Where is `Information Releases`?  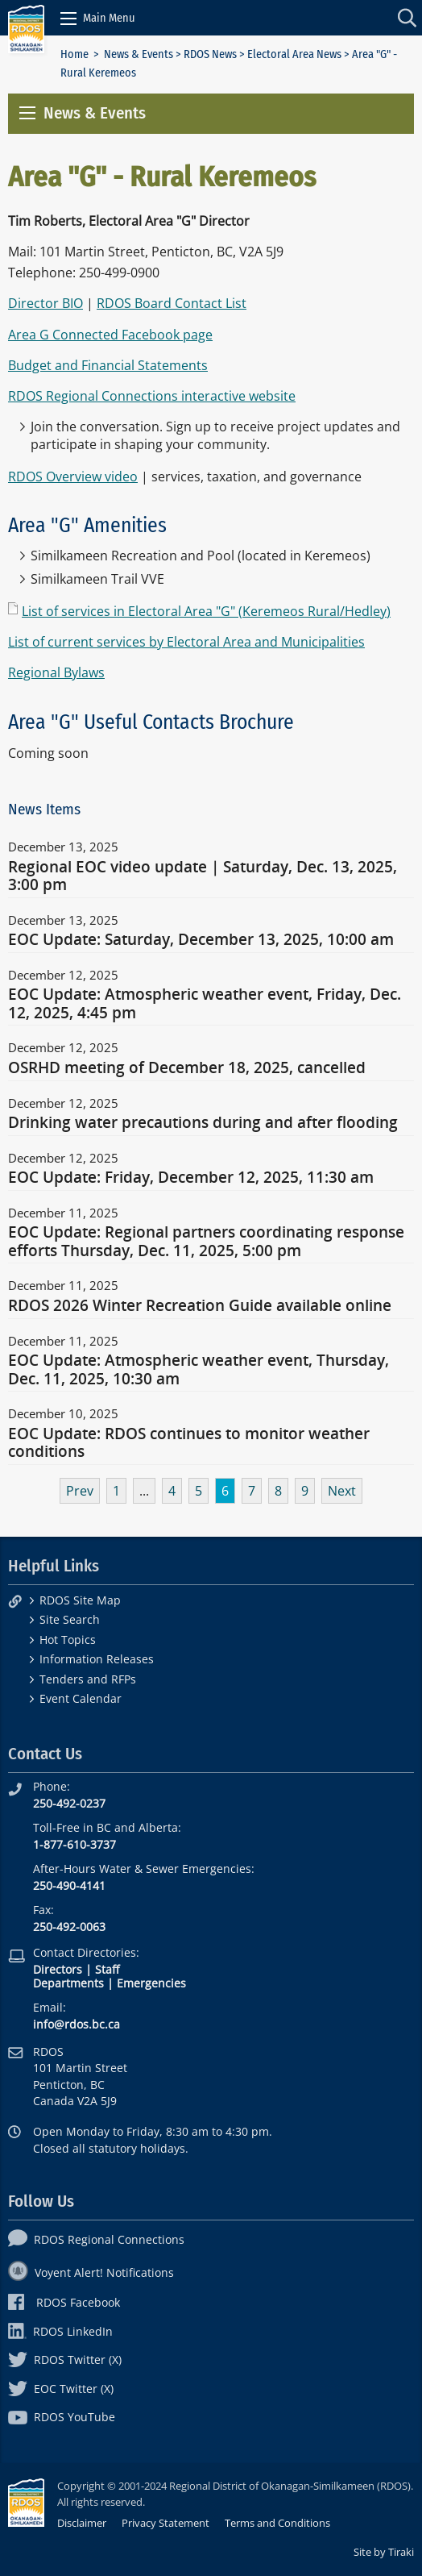 Information Releases is located at coordinates (96, 1659).